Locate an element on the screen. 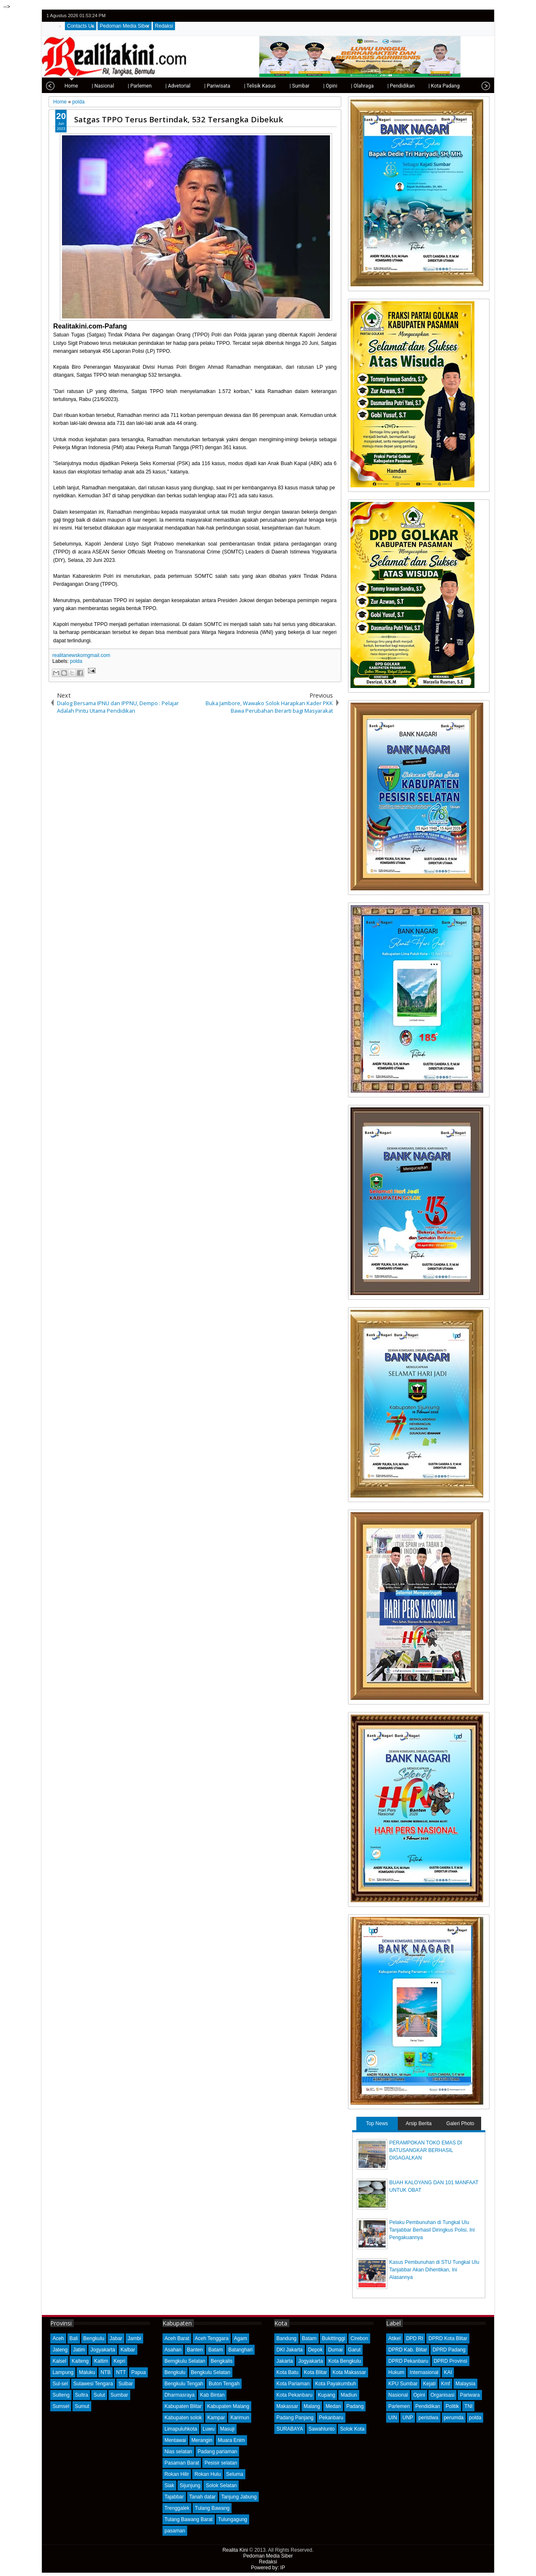 The width and height of the screenshot is (536, 2576). Padang pariaman is located at coordinates (217, 2451).